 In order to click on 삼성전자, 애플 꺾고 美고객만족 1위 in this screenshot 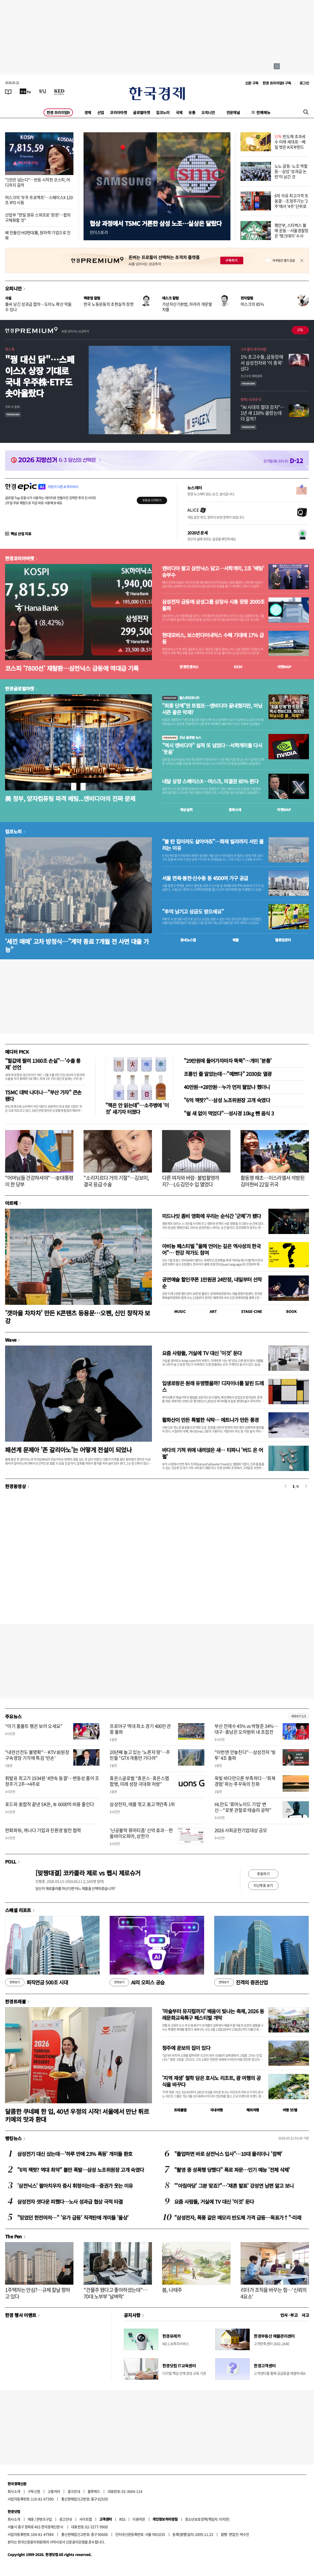, I will do `click(142, 1804)`.